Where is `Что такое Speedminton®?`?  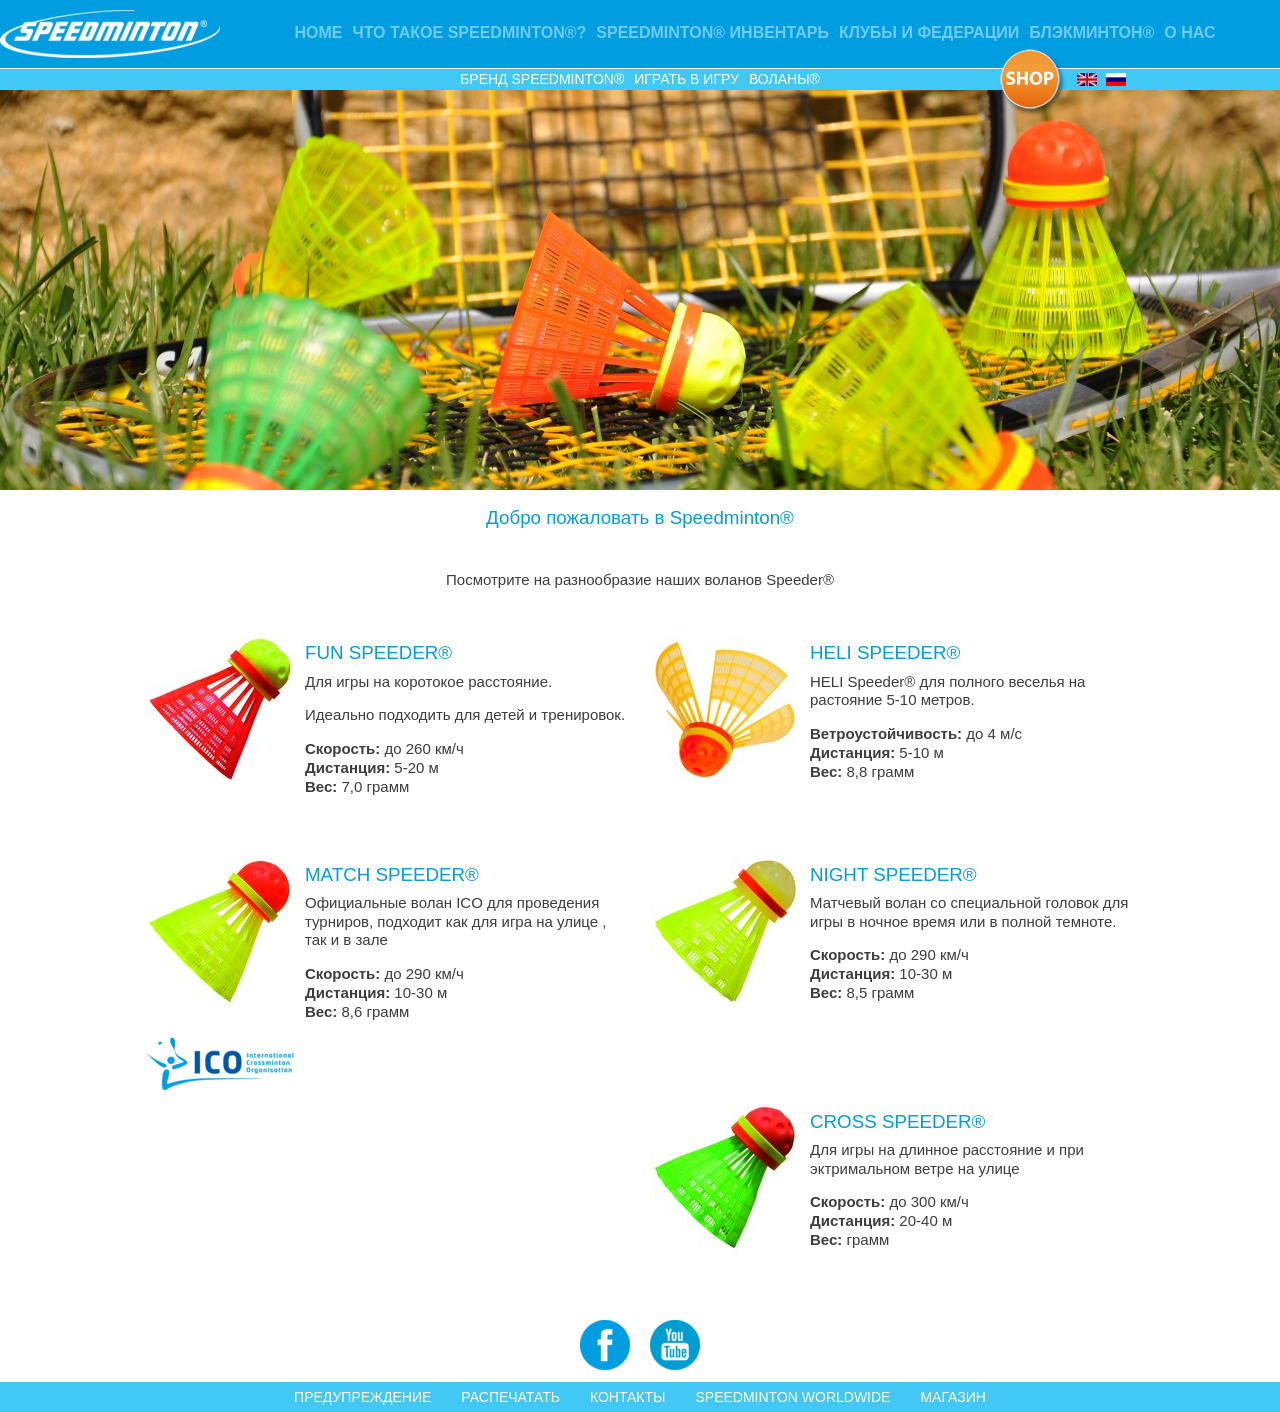 Что такое Speedminton®? is located at coordinates (470, 32).